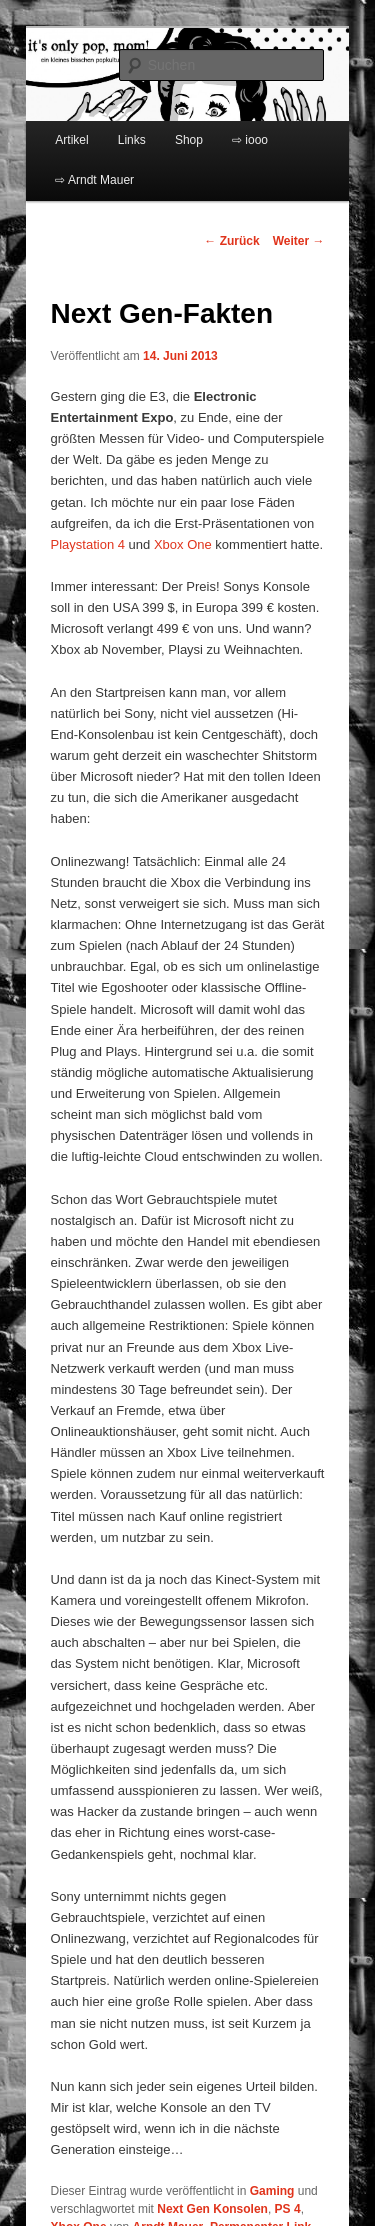 The height and width of the screenshot is (2226, 375). I want to click on ⇨ Arndt Mauer, so click(94, 180).